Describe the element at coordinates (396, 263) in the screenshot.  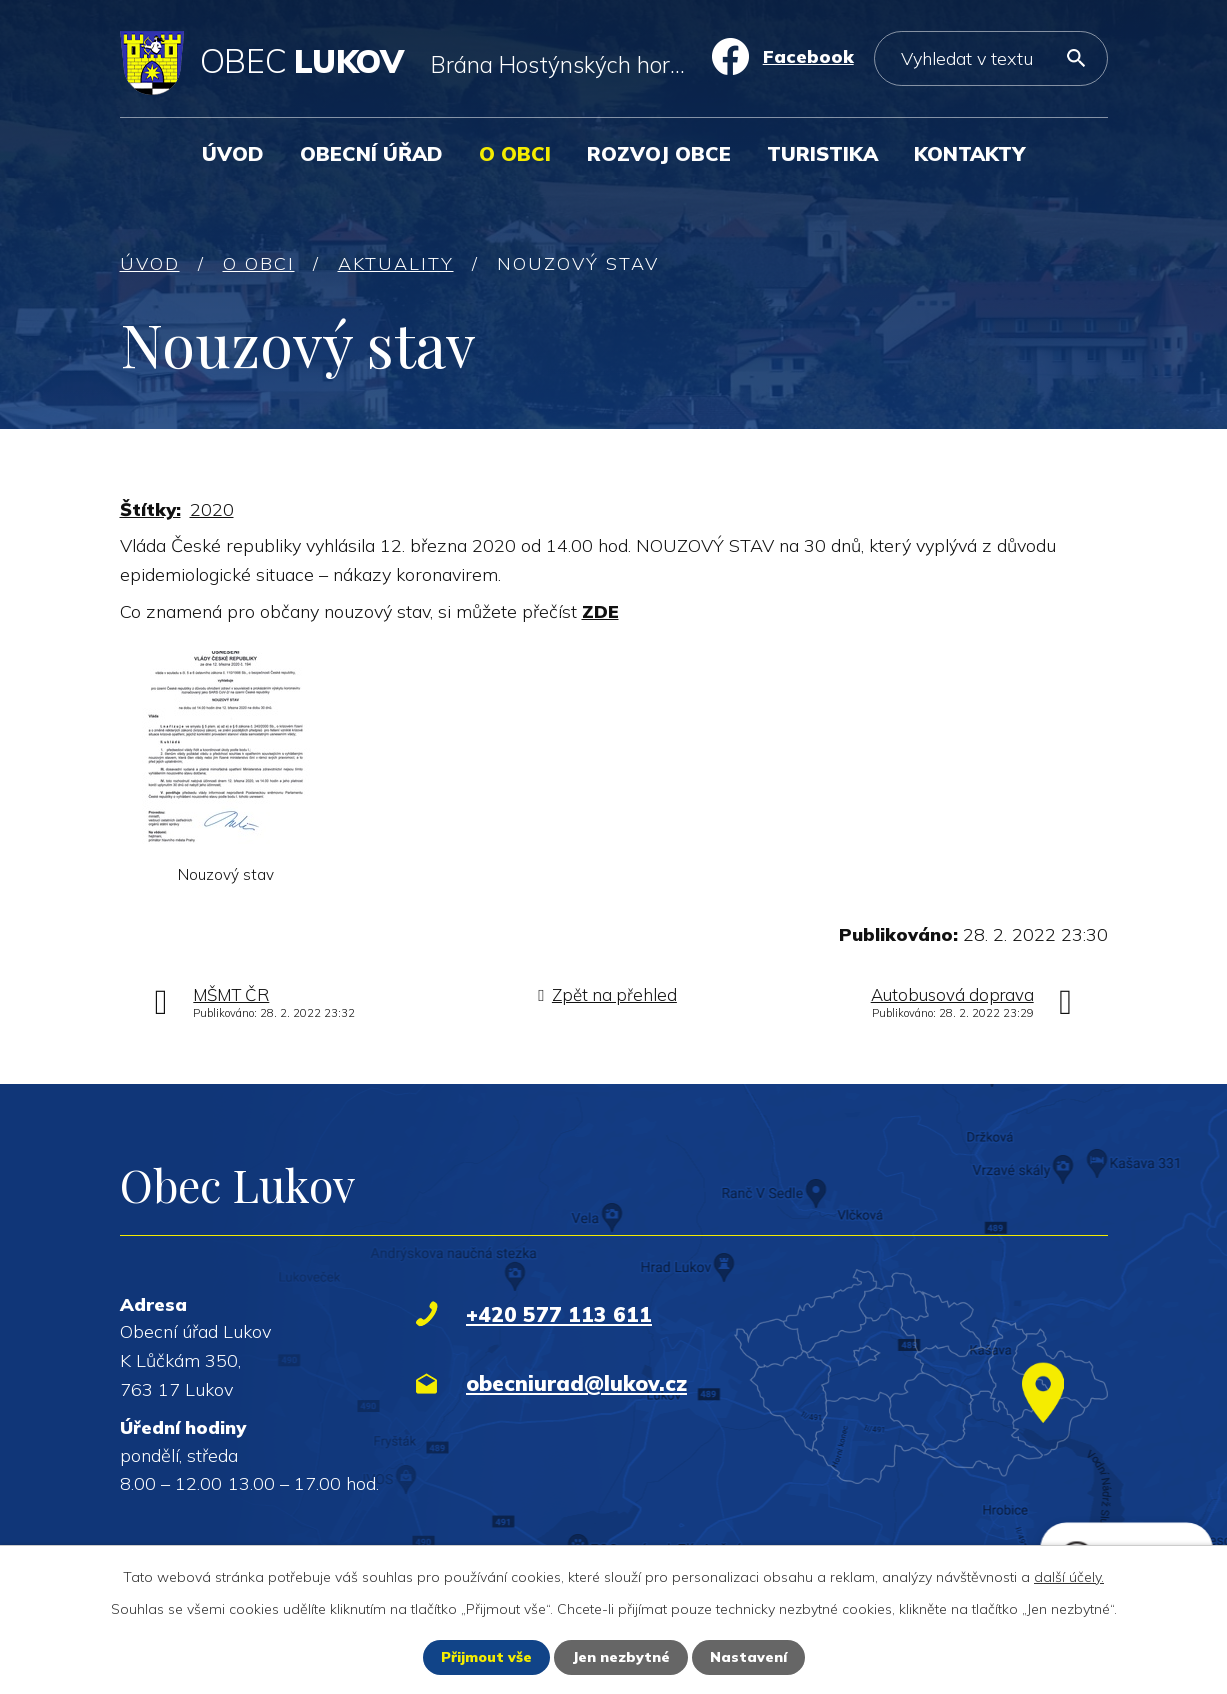
I see `Aktuality` at that location.